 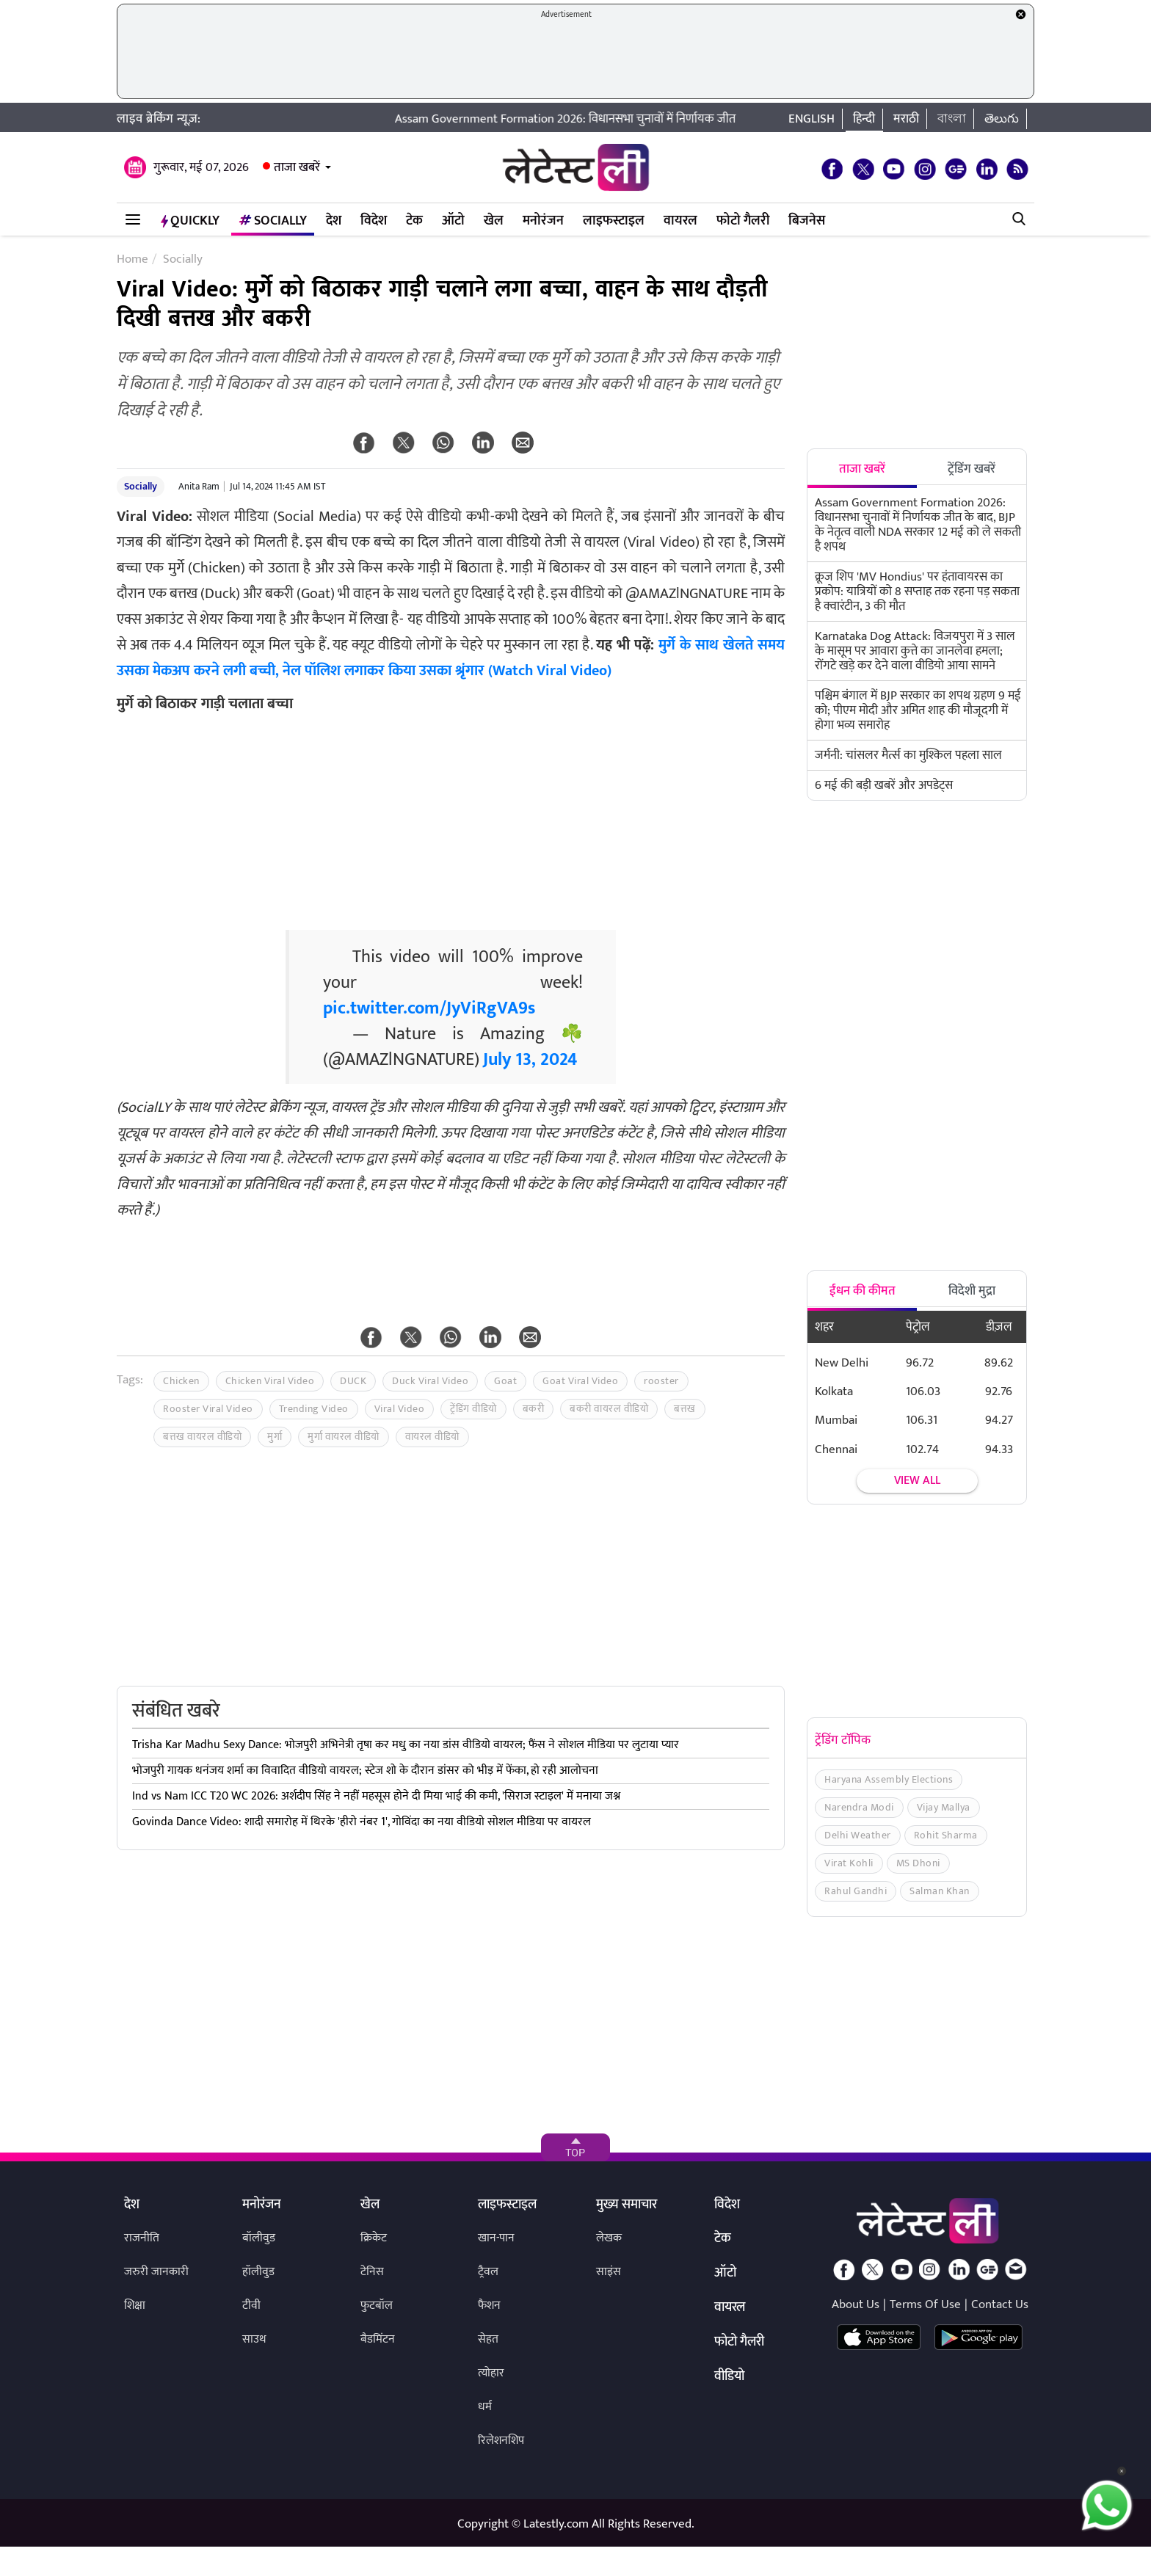 I want to click on वायरल, so click(x=680, y=221).